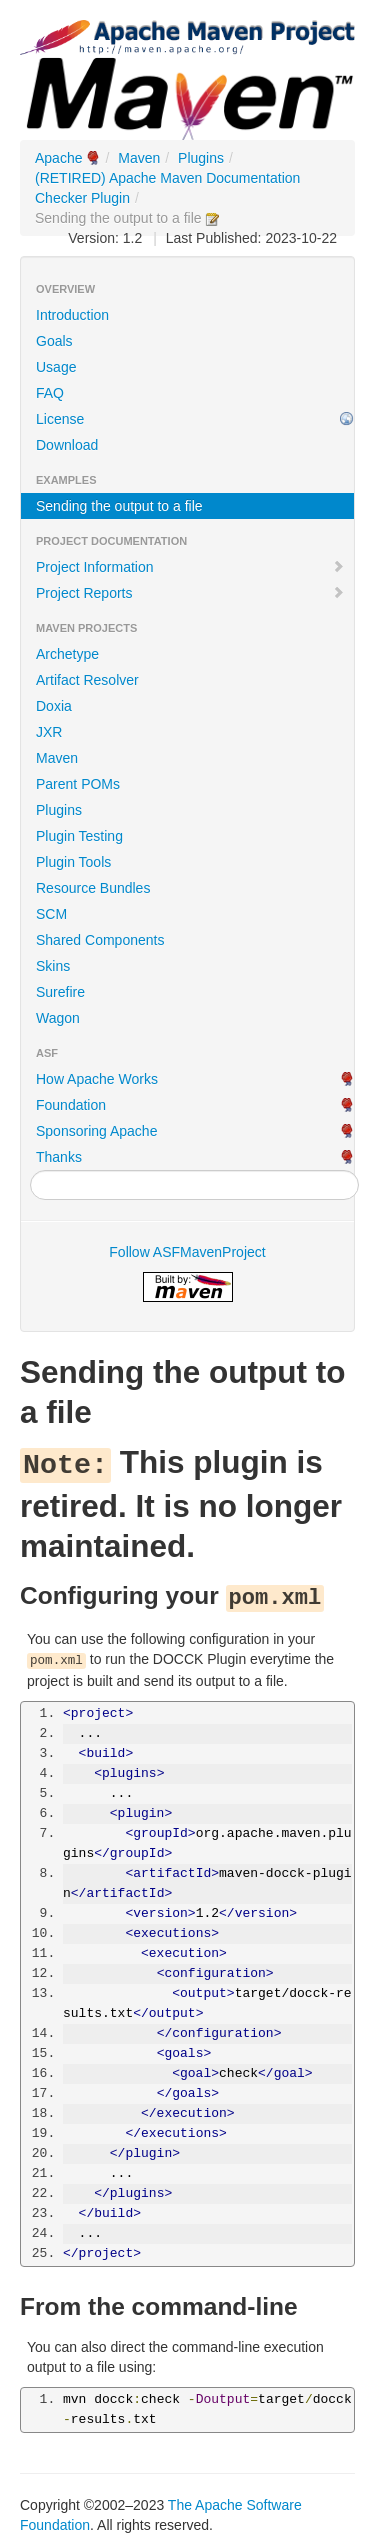  Describe the element at coordinates (49, 732) in the screenshot. I see `JXR` at that location.